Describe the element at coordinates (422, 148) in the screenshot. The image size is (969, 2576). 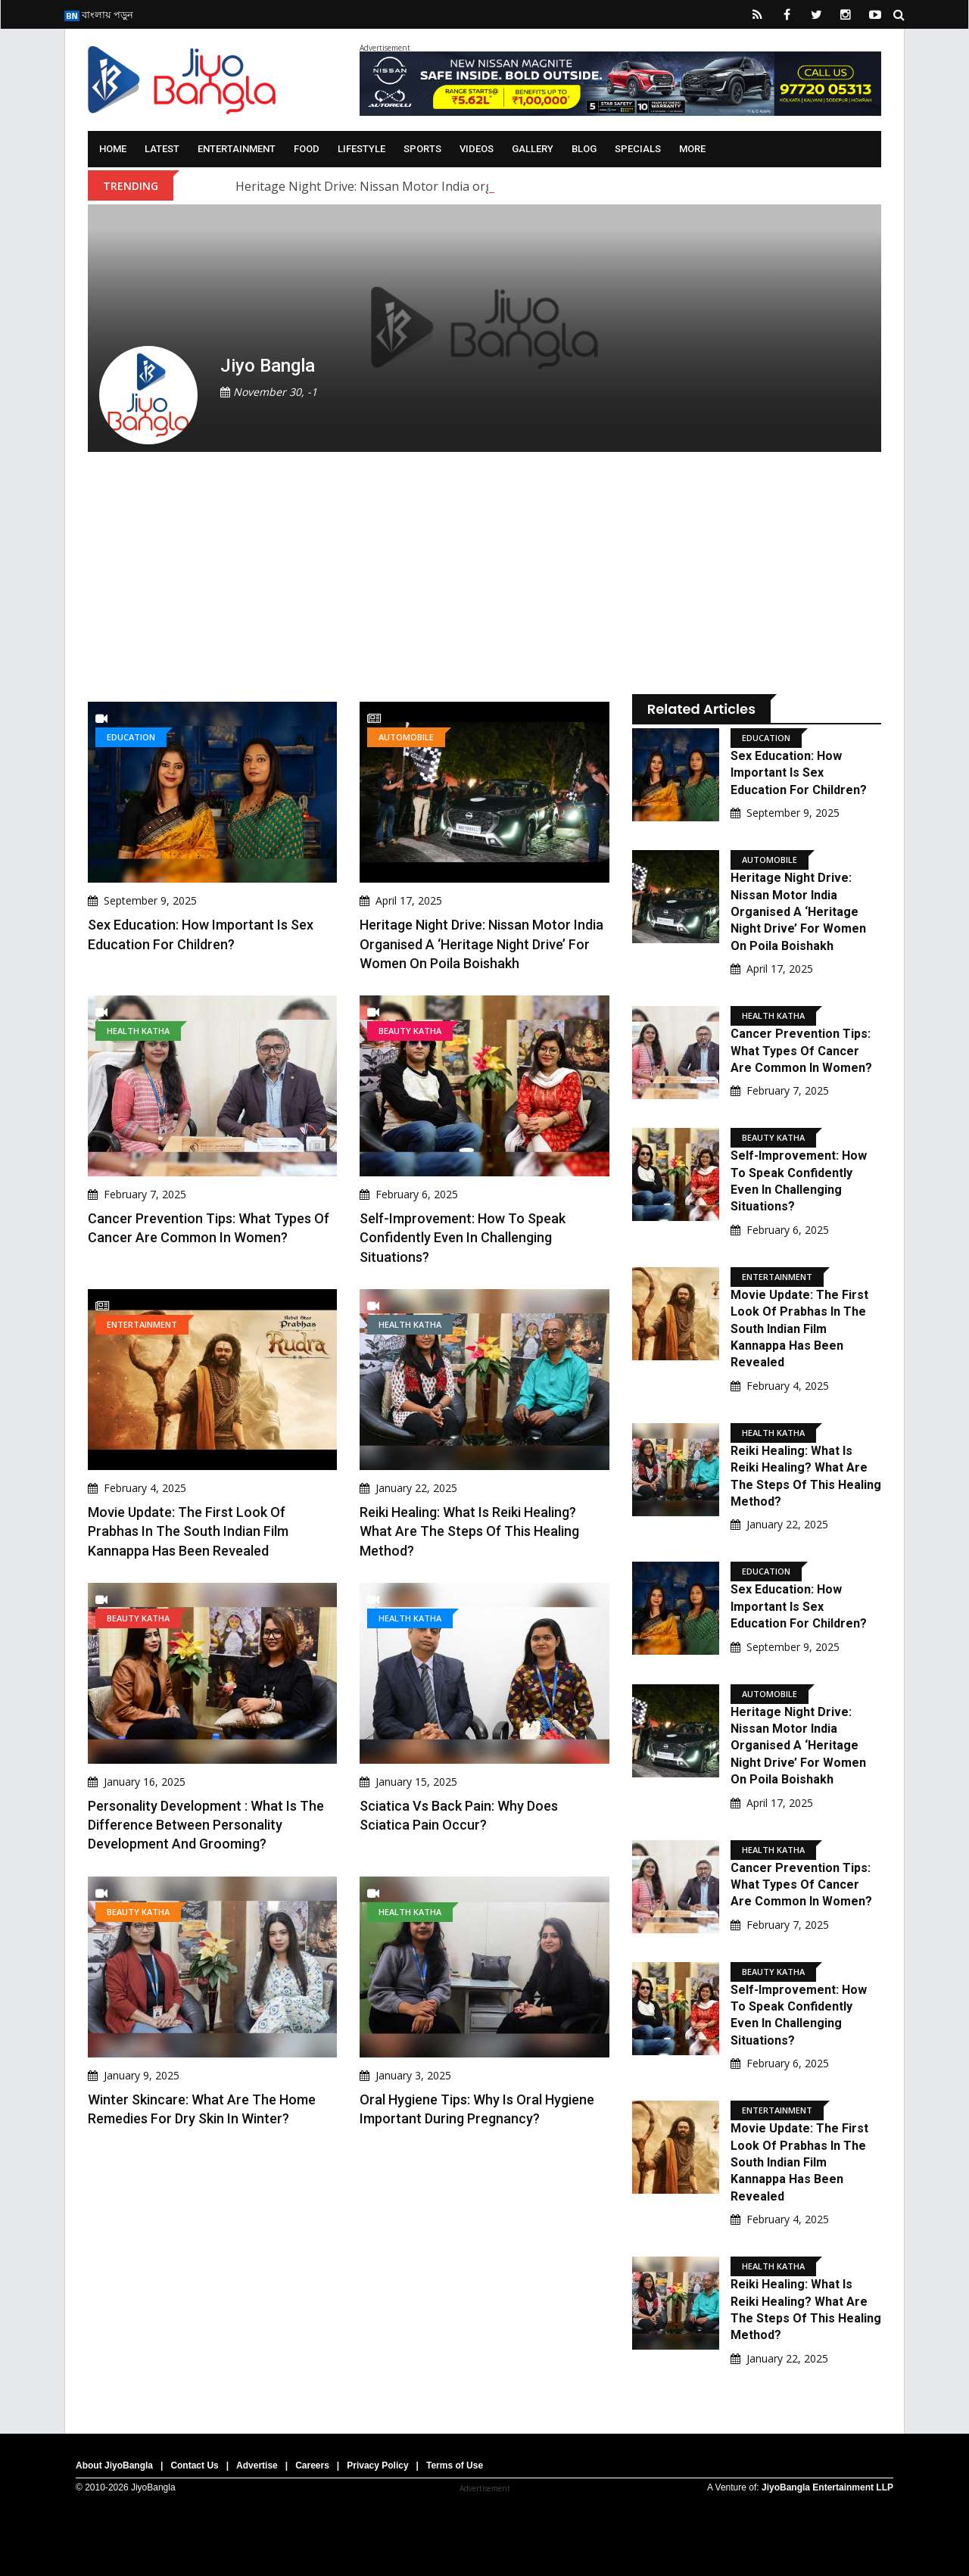
I see `Sports` at that location.